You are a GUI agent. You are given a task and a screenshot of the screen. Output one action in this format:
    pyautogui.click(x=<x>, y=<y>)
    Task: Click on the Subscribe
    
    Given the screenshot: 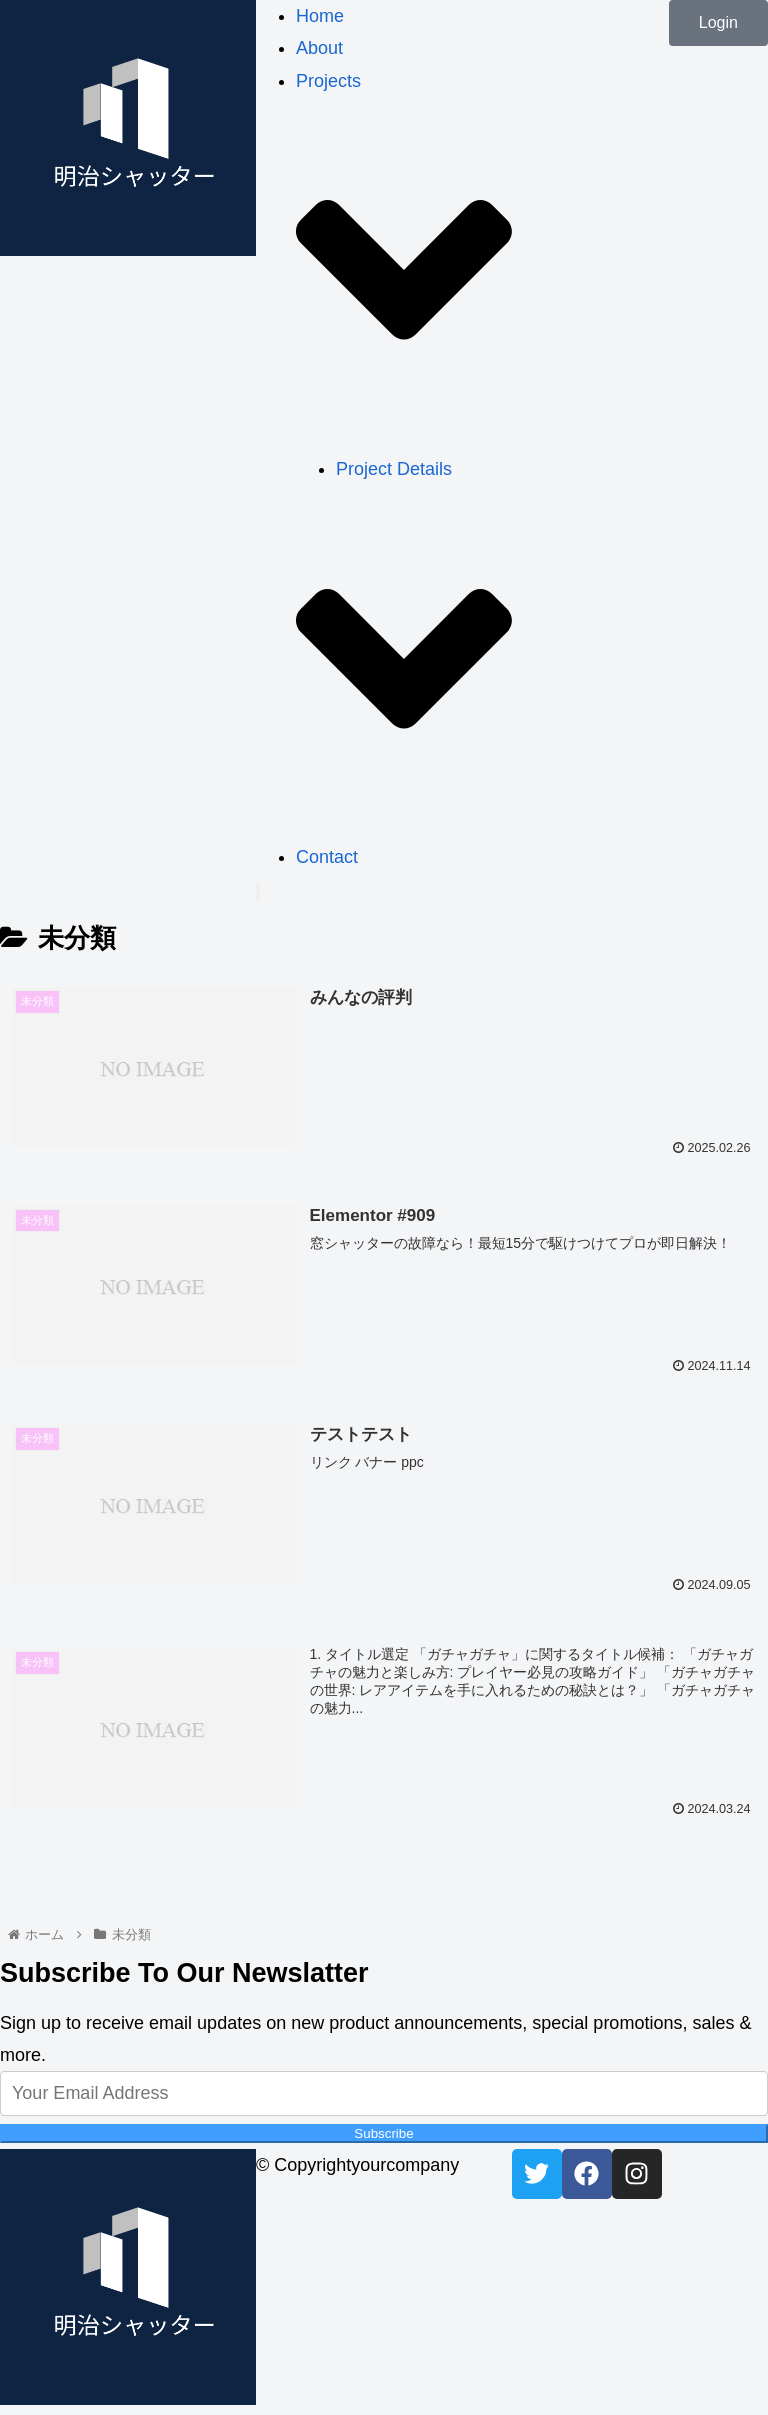 What is the action you would take?
    pyautogui.click(x=383, y=2133)
    